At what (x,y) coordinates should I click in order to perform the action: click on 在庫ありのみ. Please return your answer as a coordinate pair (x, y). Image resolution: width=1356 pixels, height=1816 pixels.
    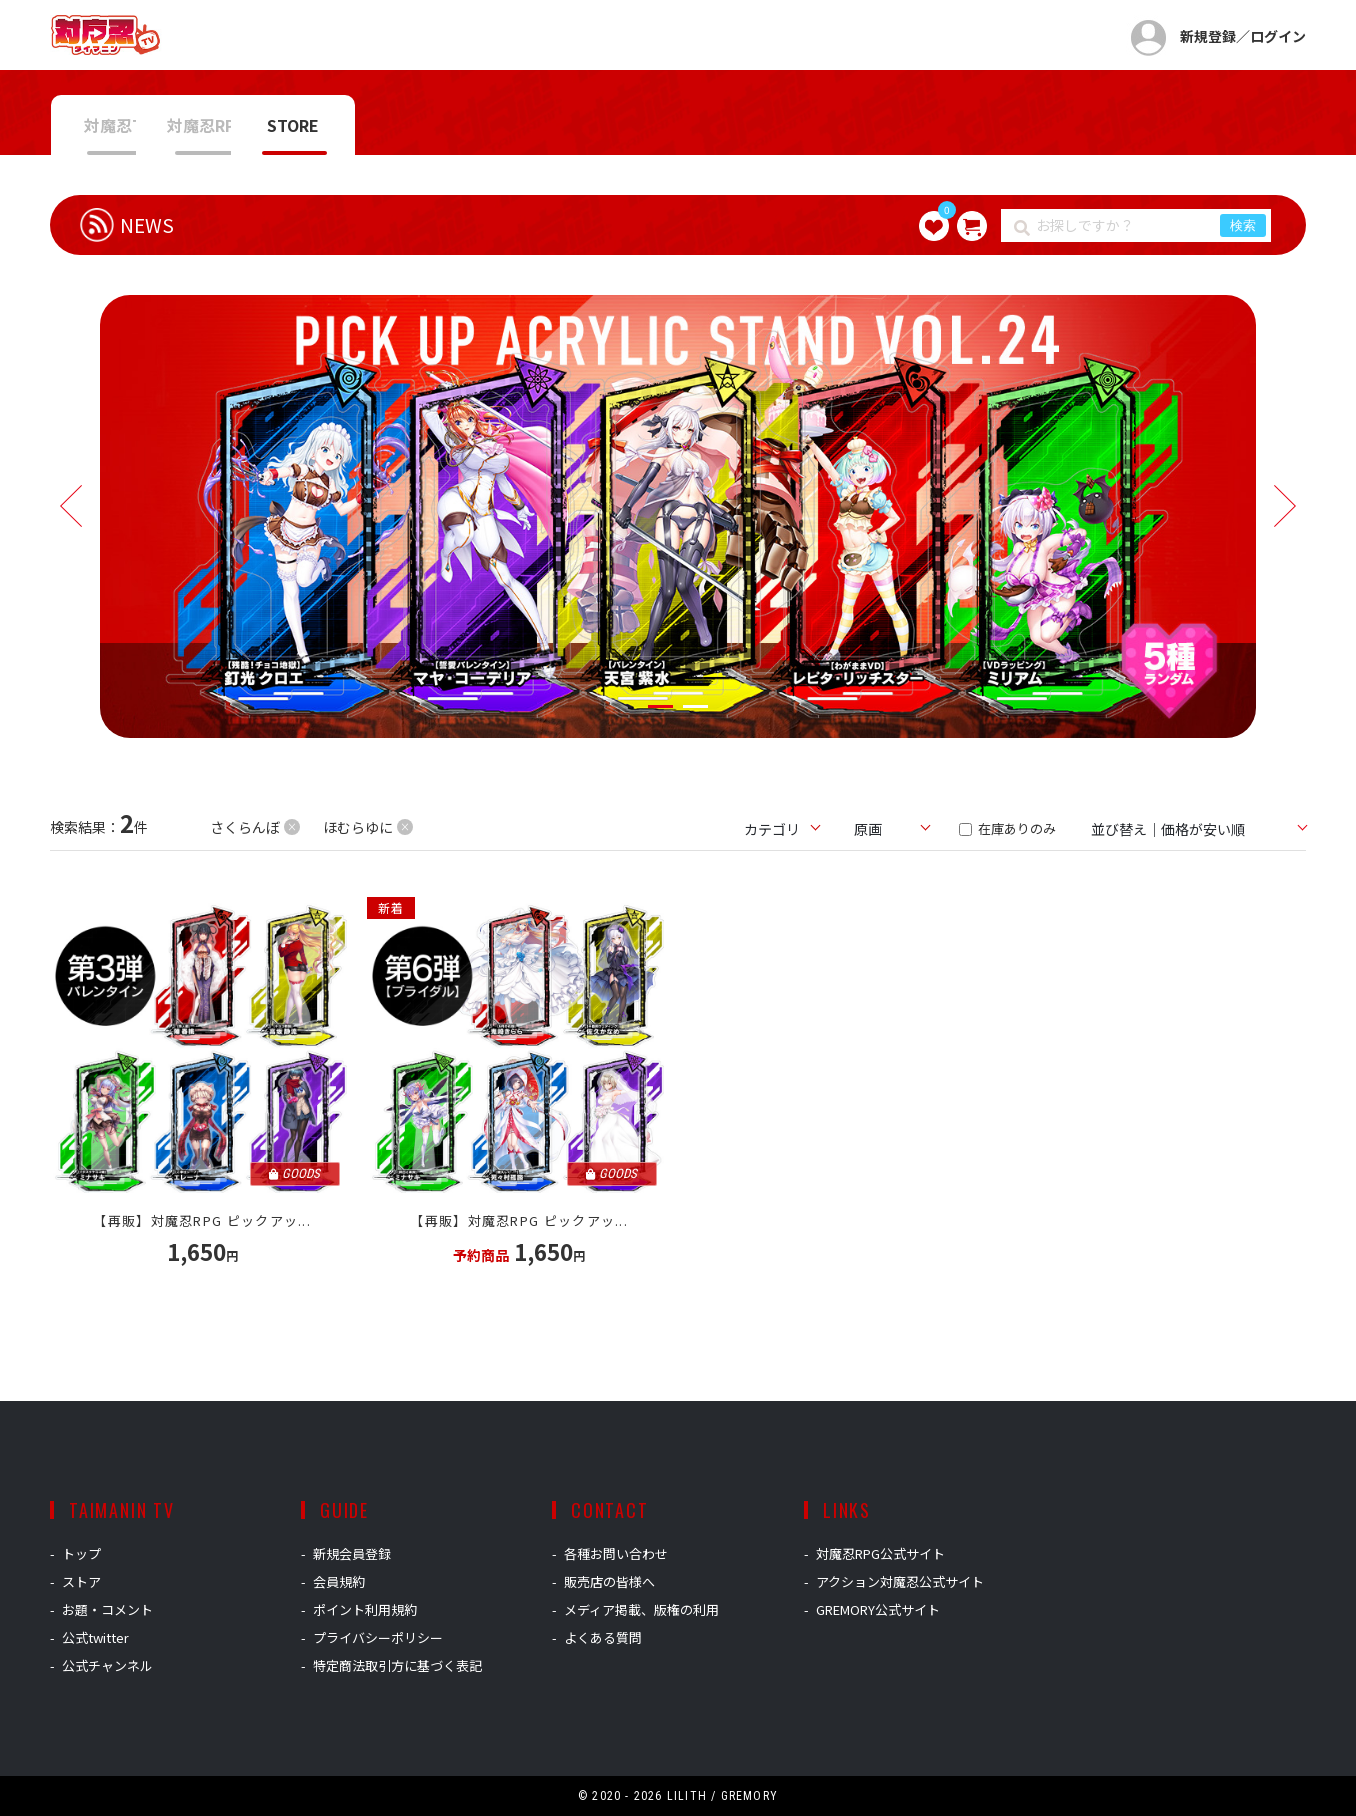
    Looking at the image, I should click on (1007, 828).